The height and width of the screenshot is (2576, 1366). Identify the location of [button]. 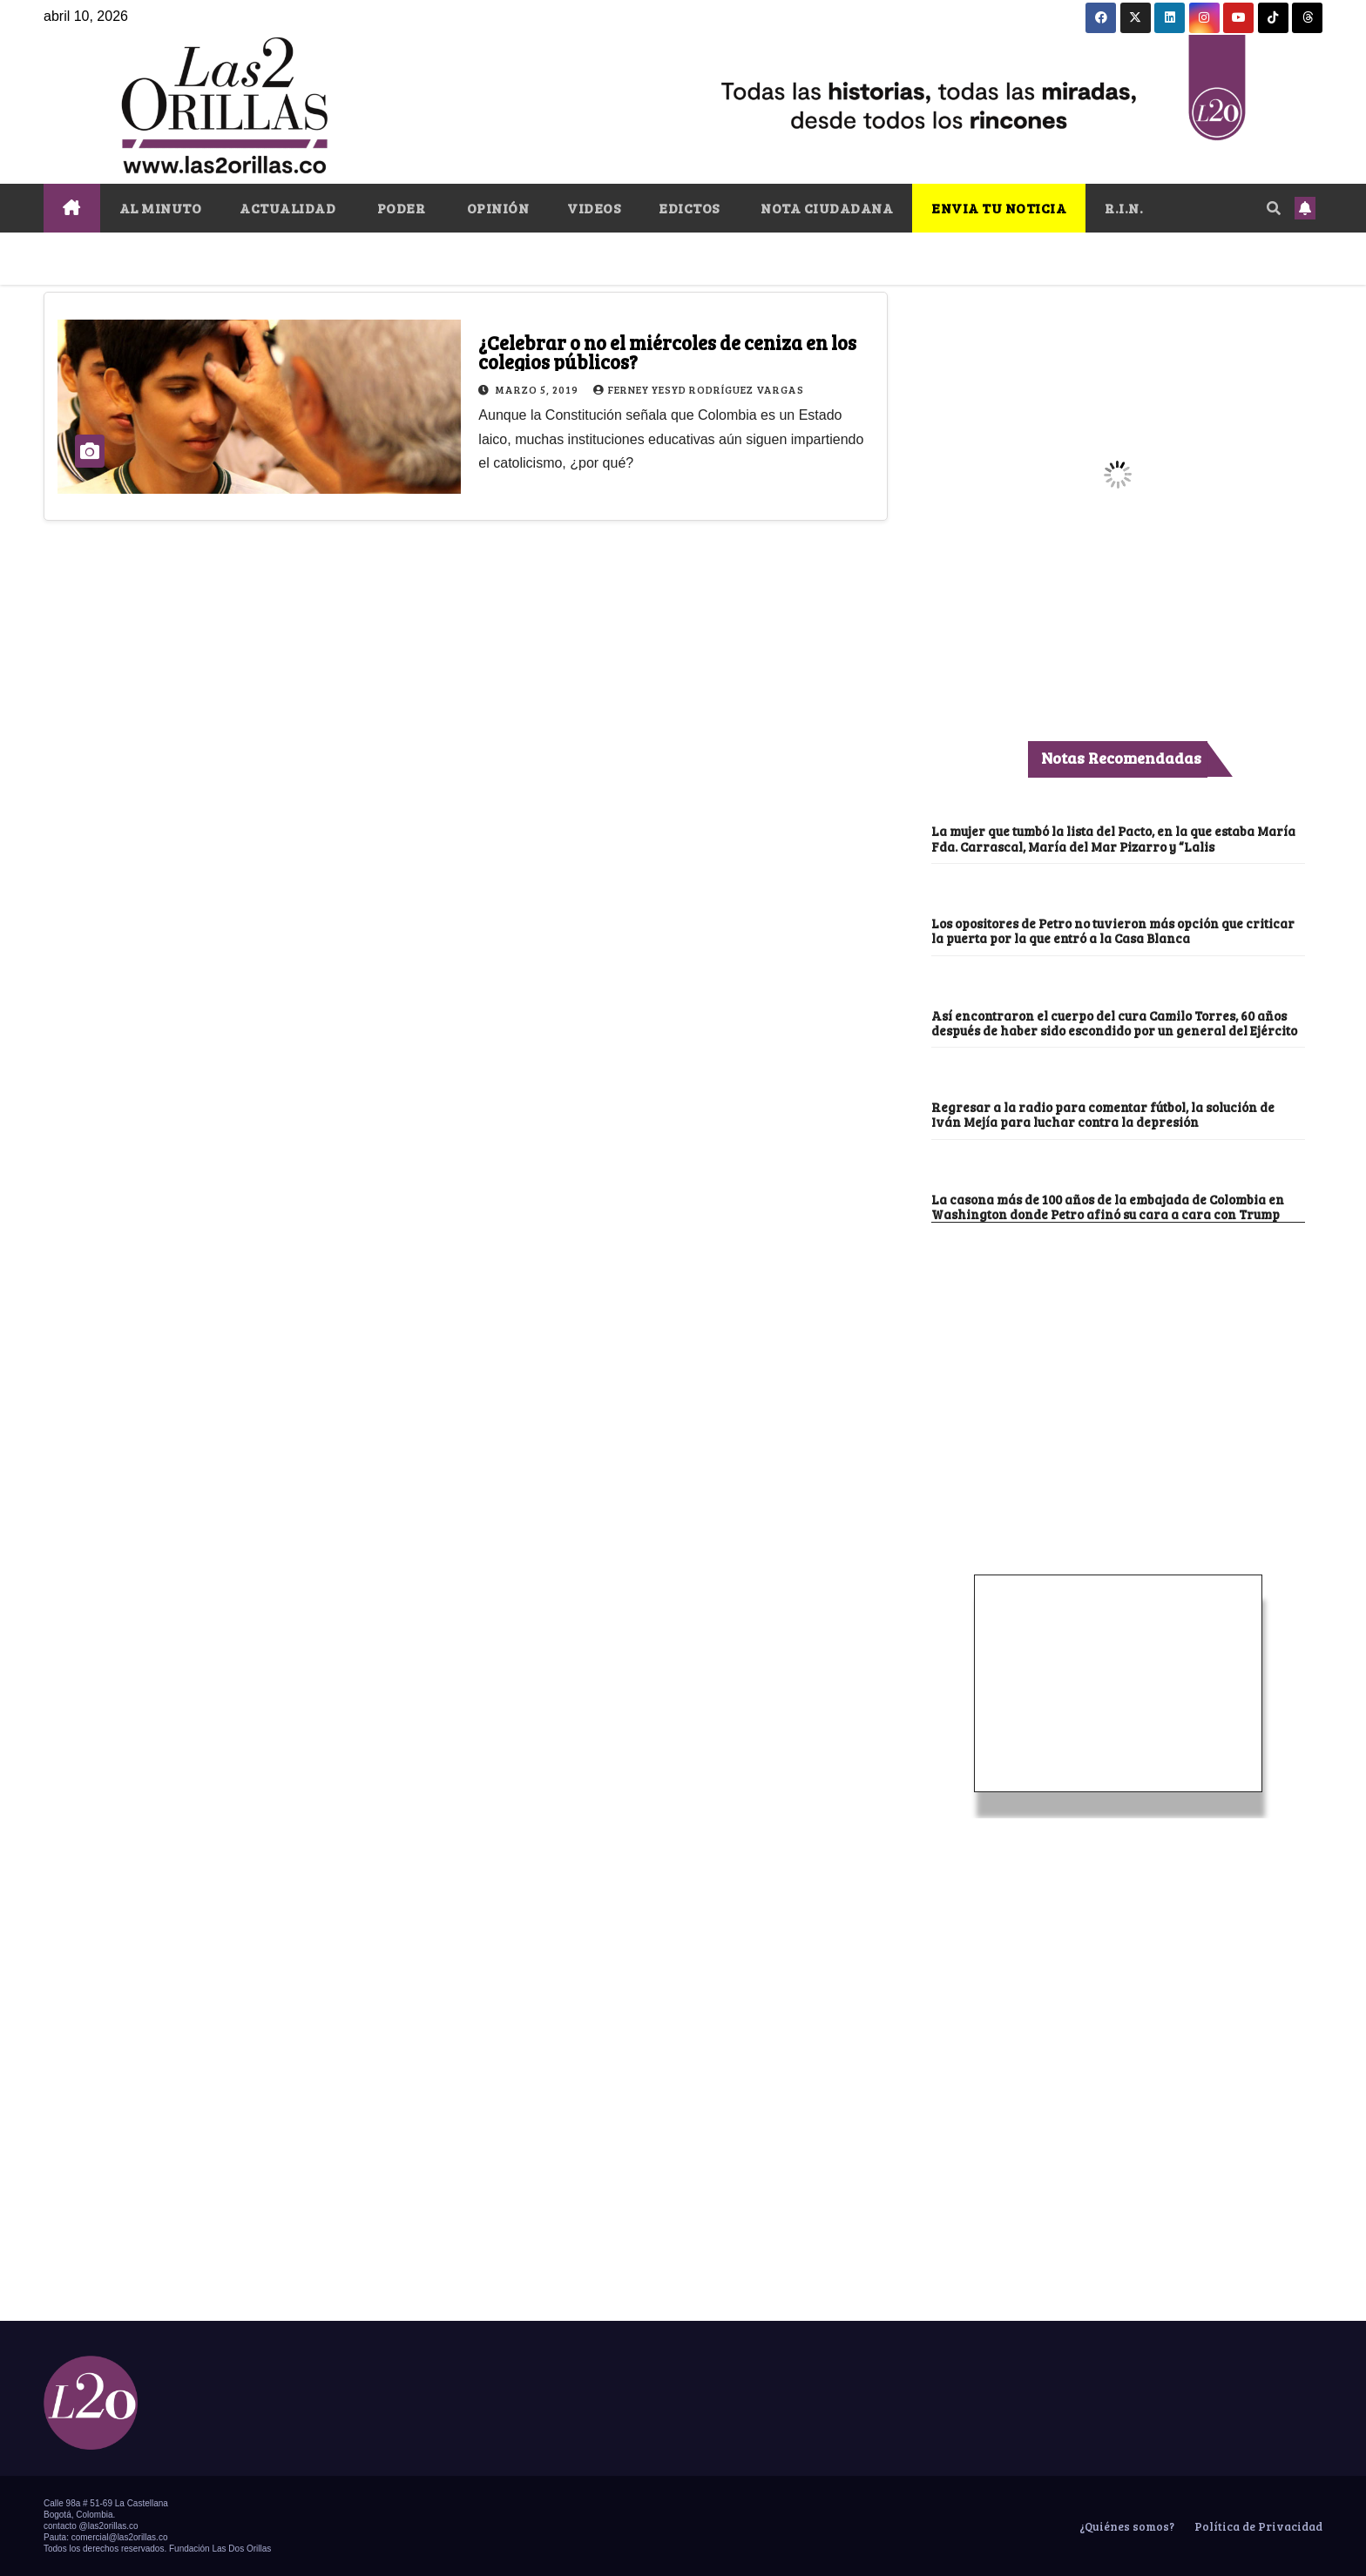
(1274, 208).